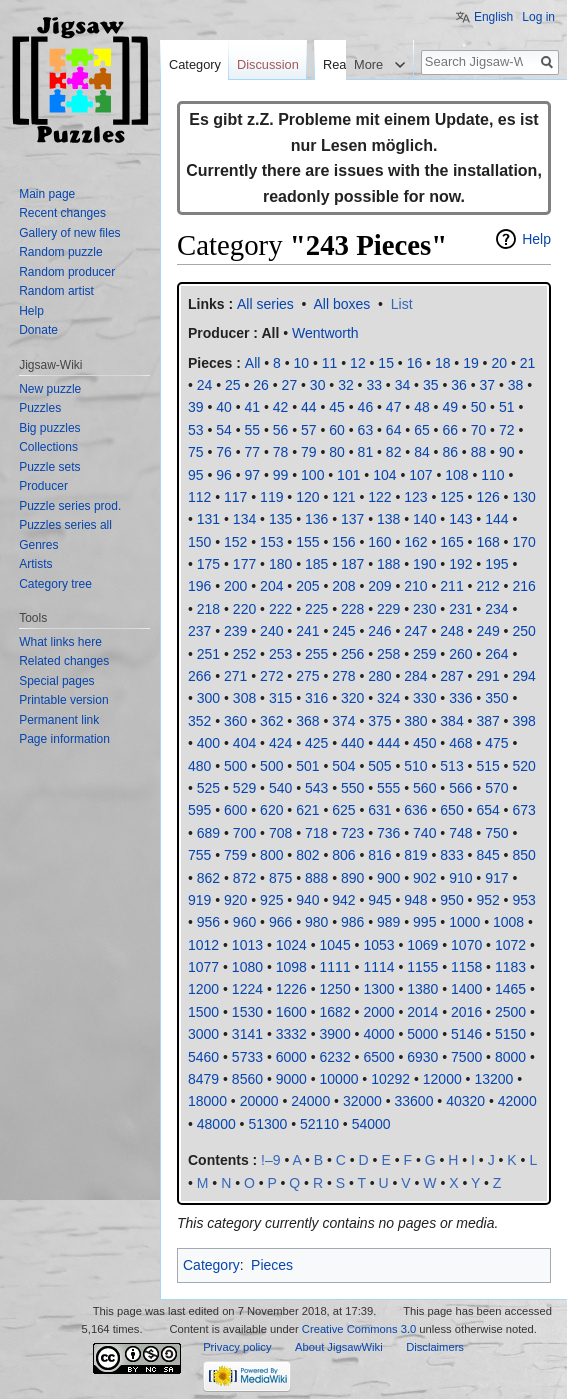 This screenshot has height=1399, width=567. I want to click on 96, so click(224, 475).